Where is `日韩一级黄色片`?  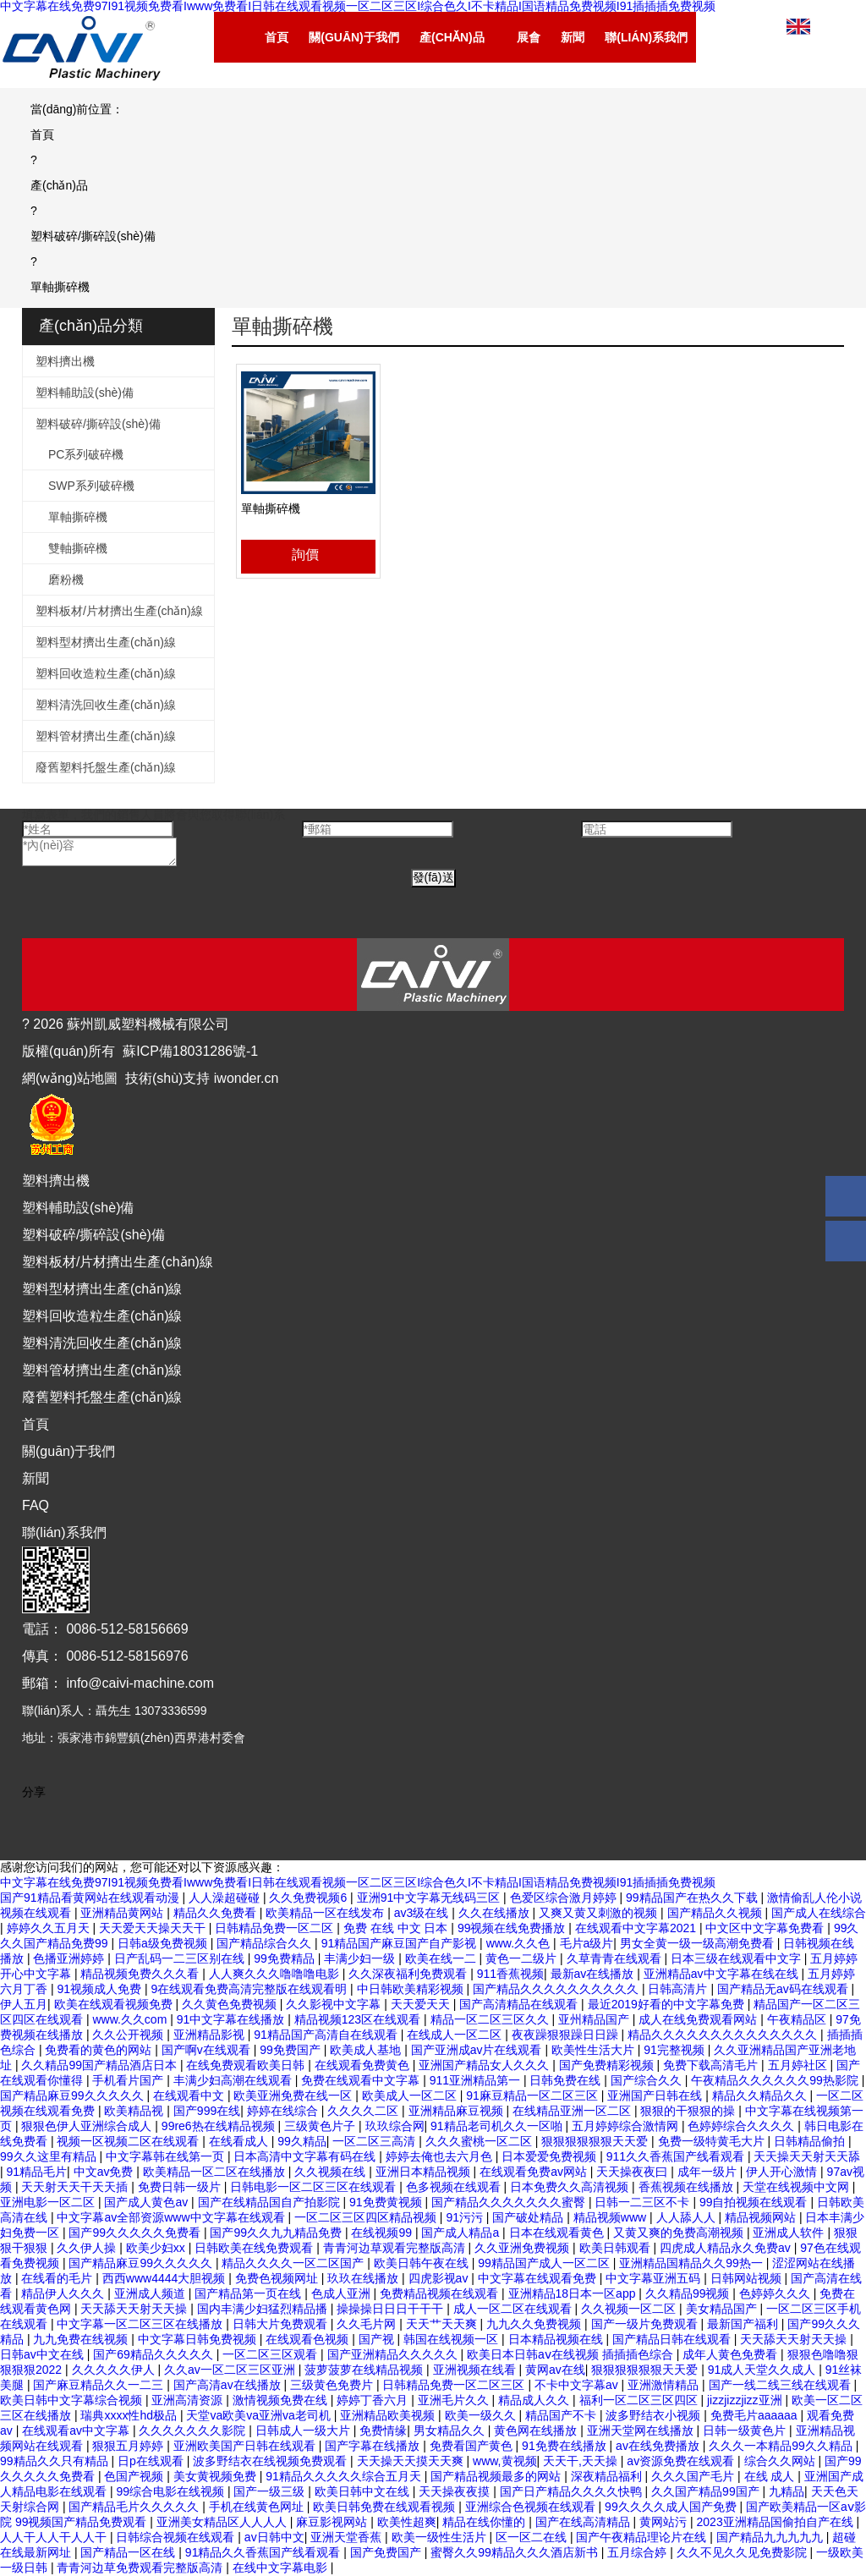
日韩一级黄色片 is located at coordinates (746, 2430).